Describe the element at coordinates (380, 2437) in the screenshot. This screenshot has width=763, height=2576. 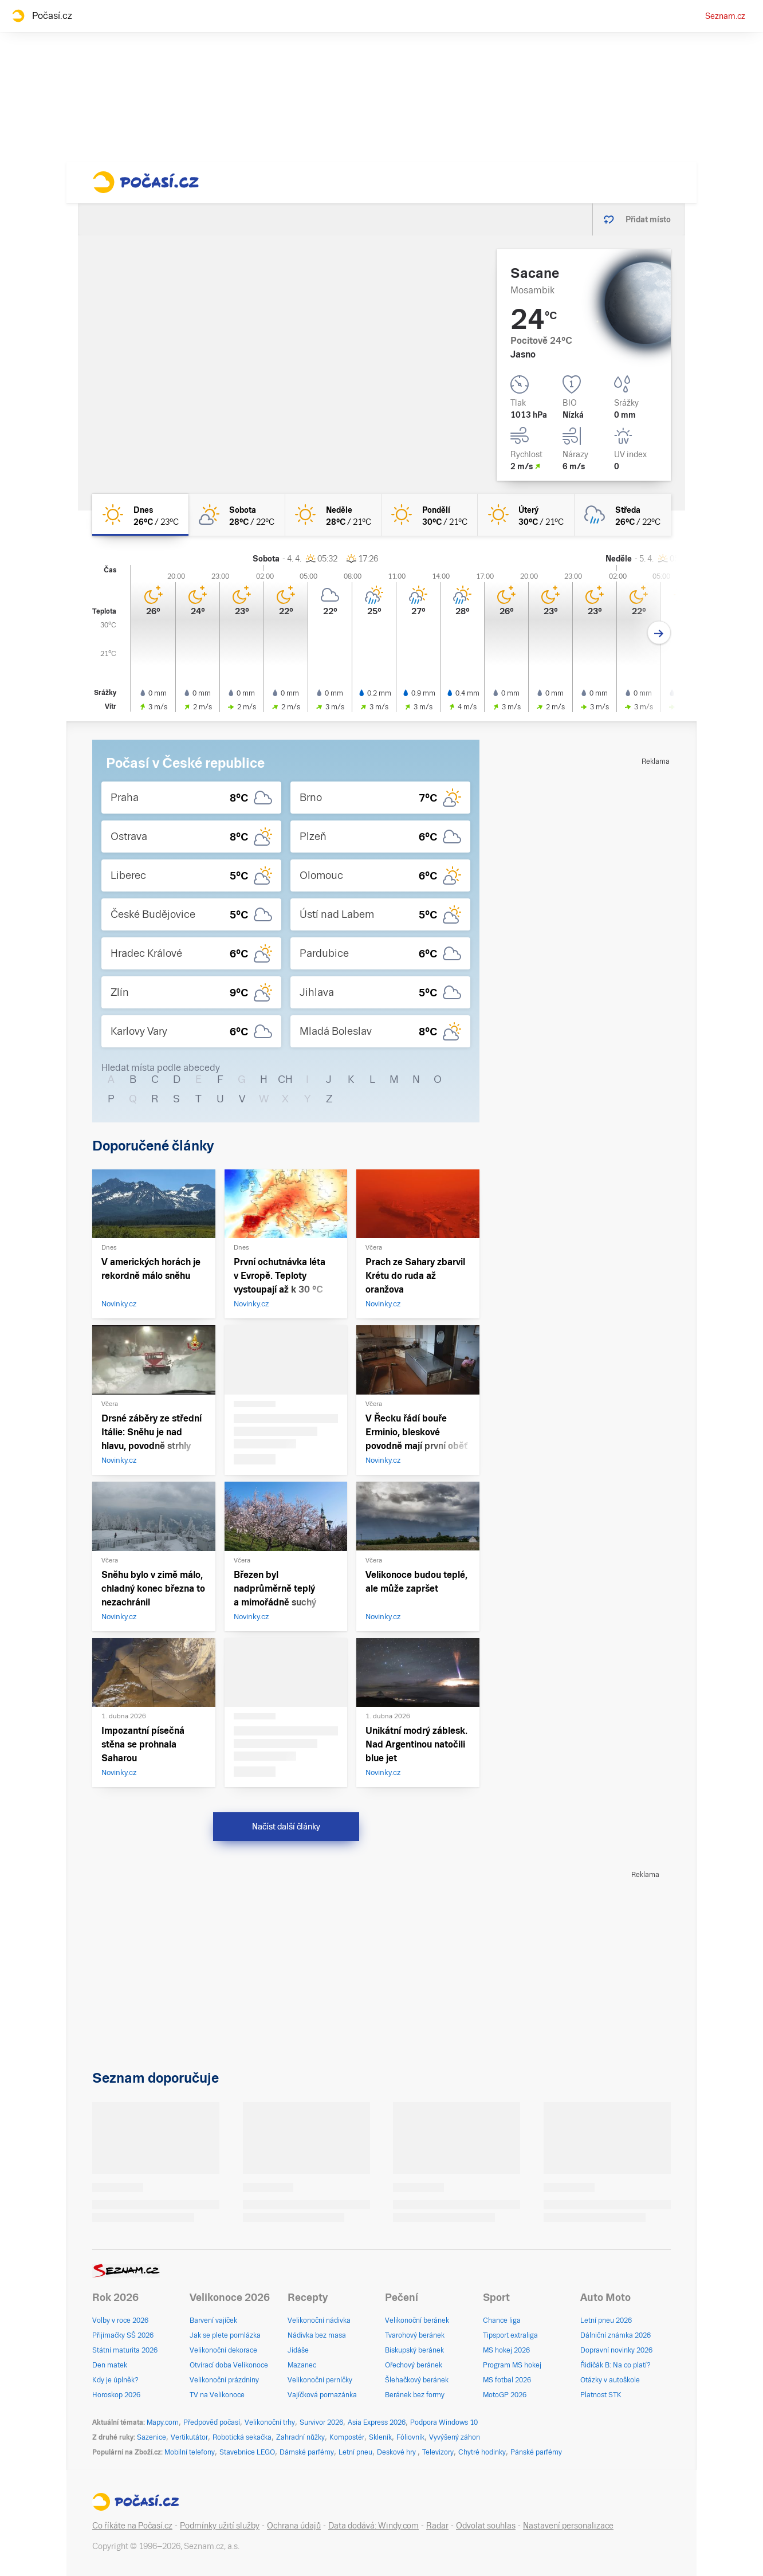
I see `Skleník` at that location.